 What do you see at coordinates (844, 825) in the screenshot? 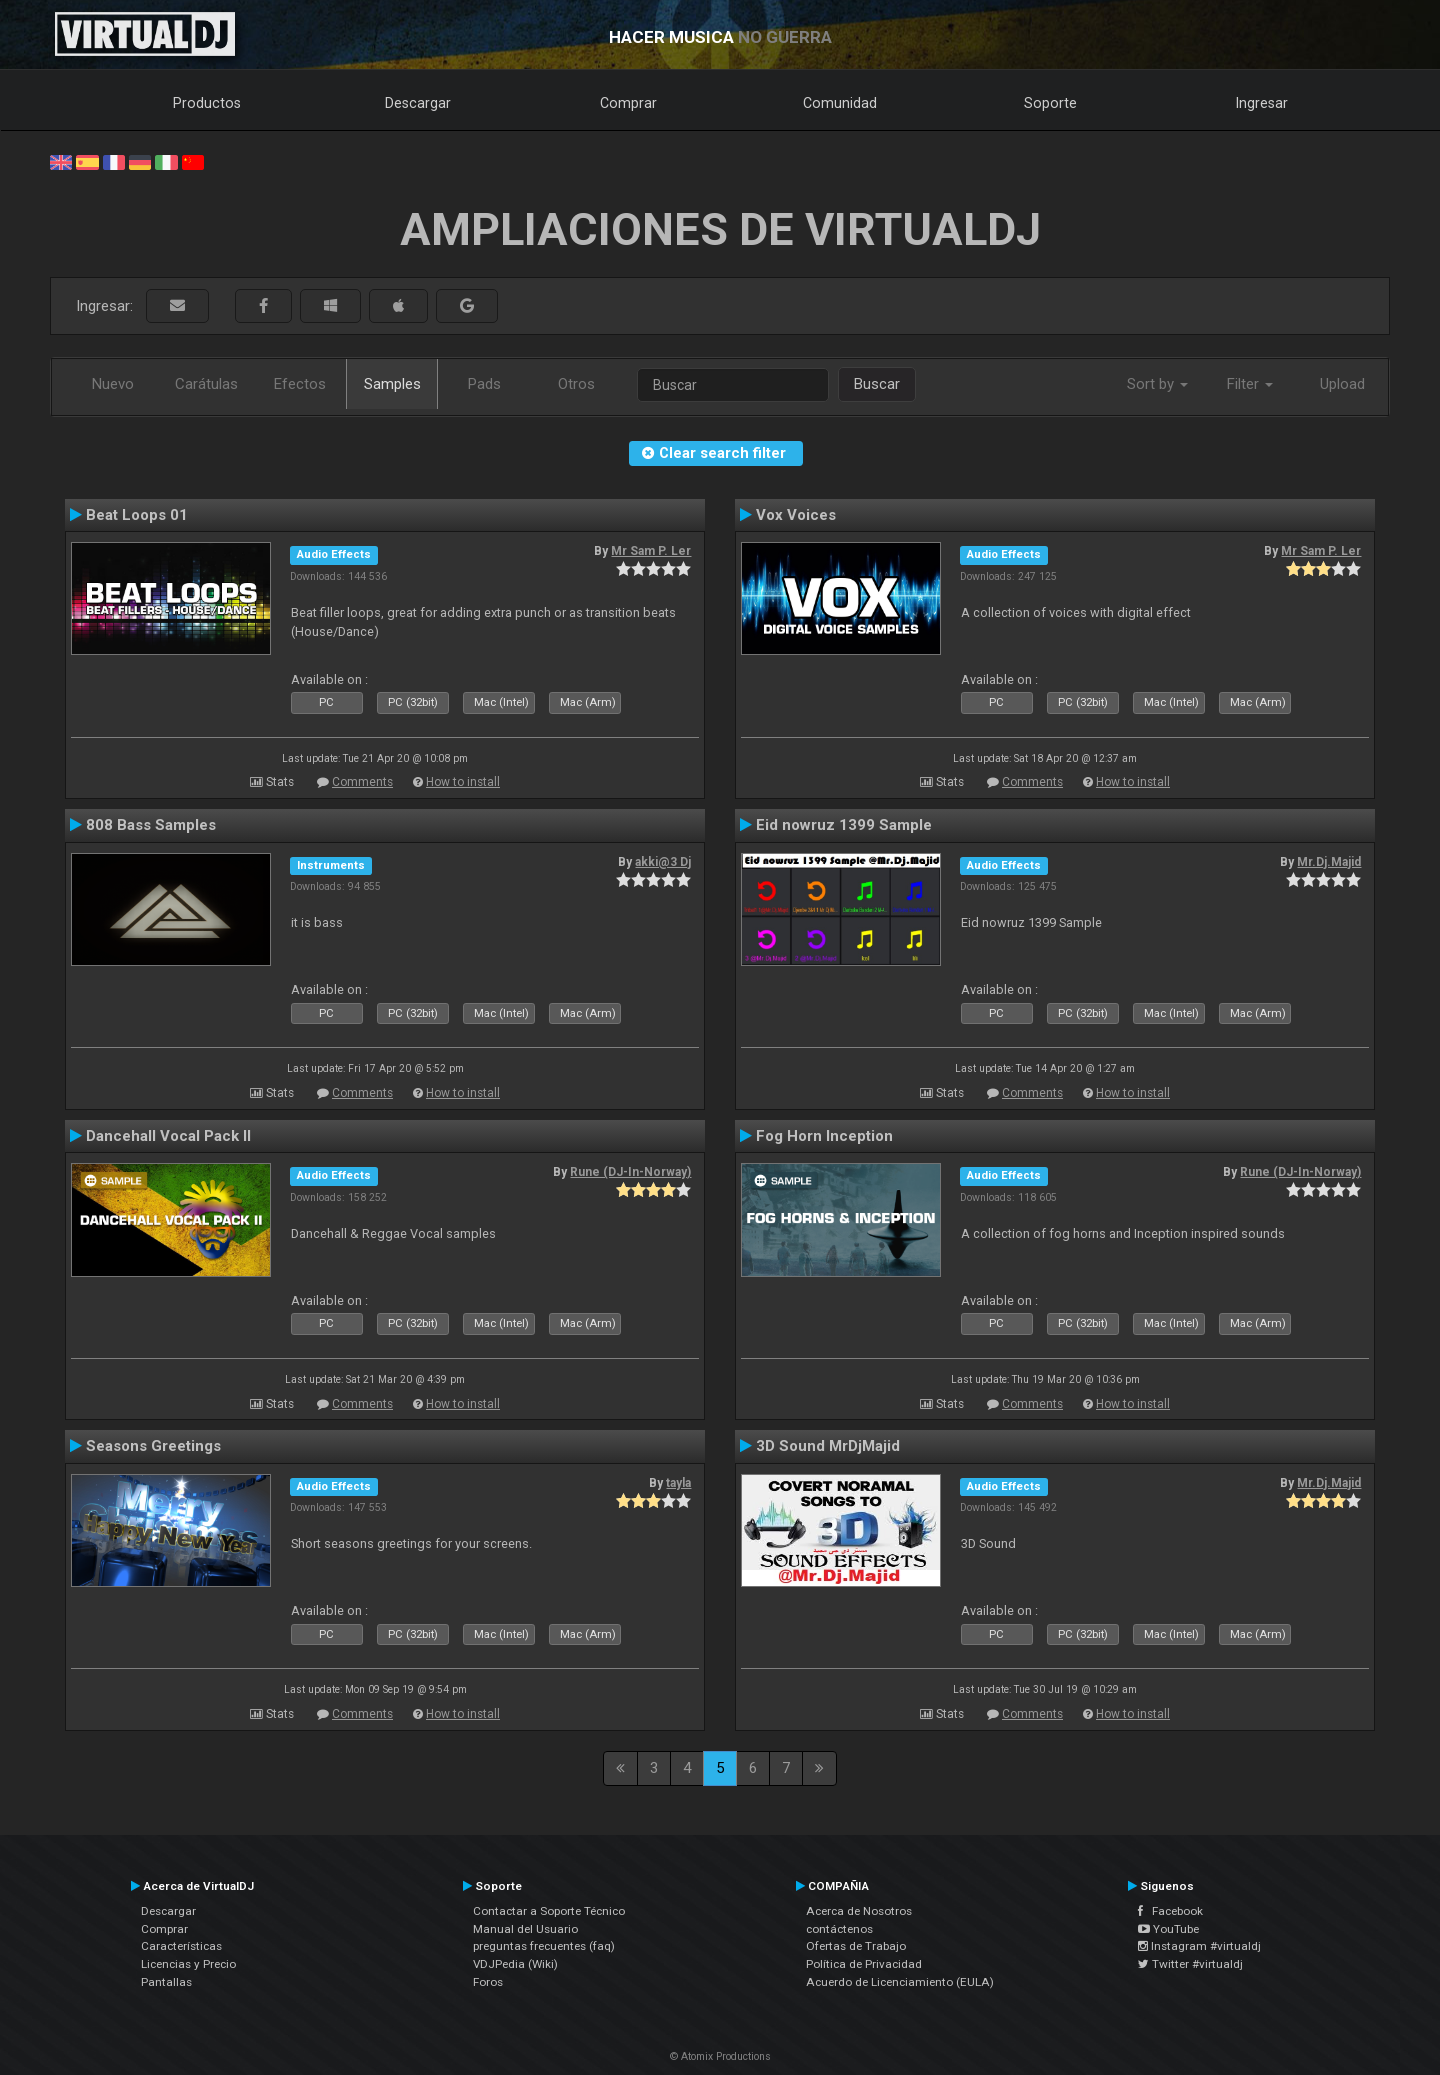
I see `Eid nowruz 1399 Sample` at bounding box center [844, 825].